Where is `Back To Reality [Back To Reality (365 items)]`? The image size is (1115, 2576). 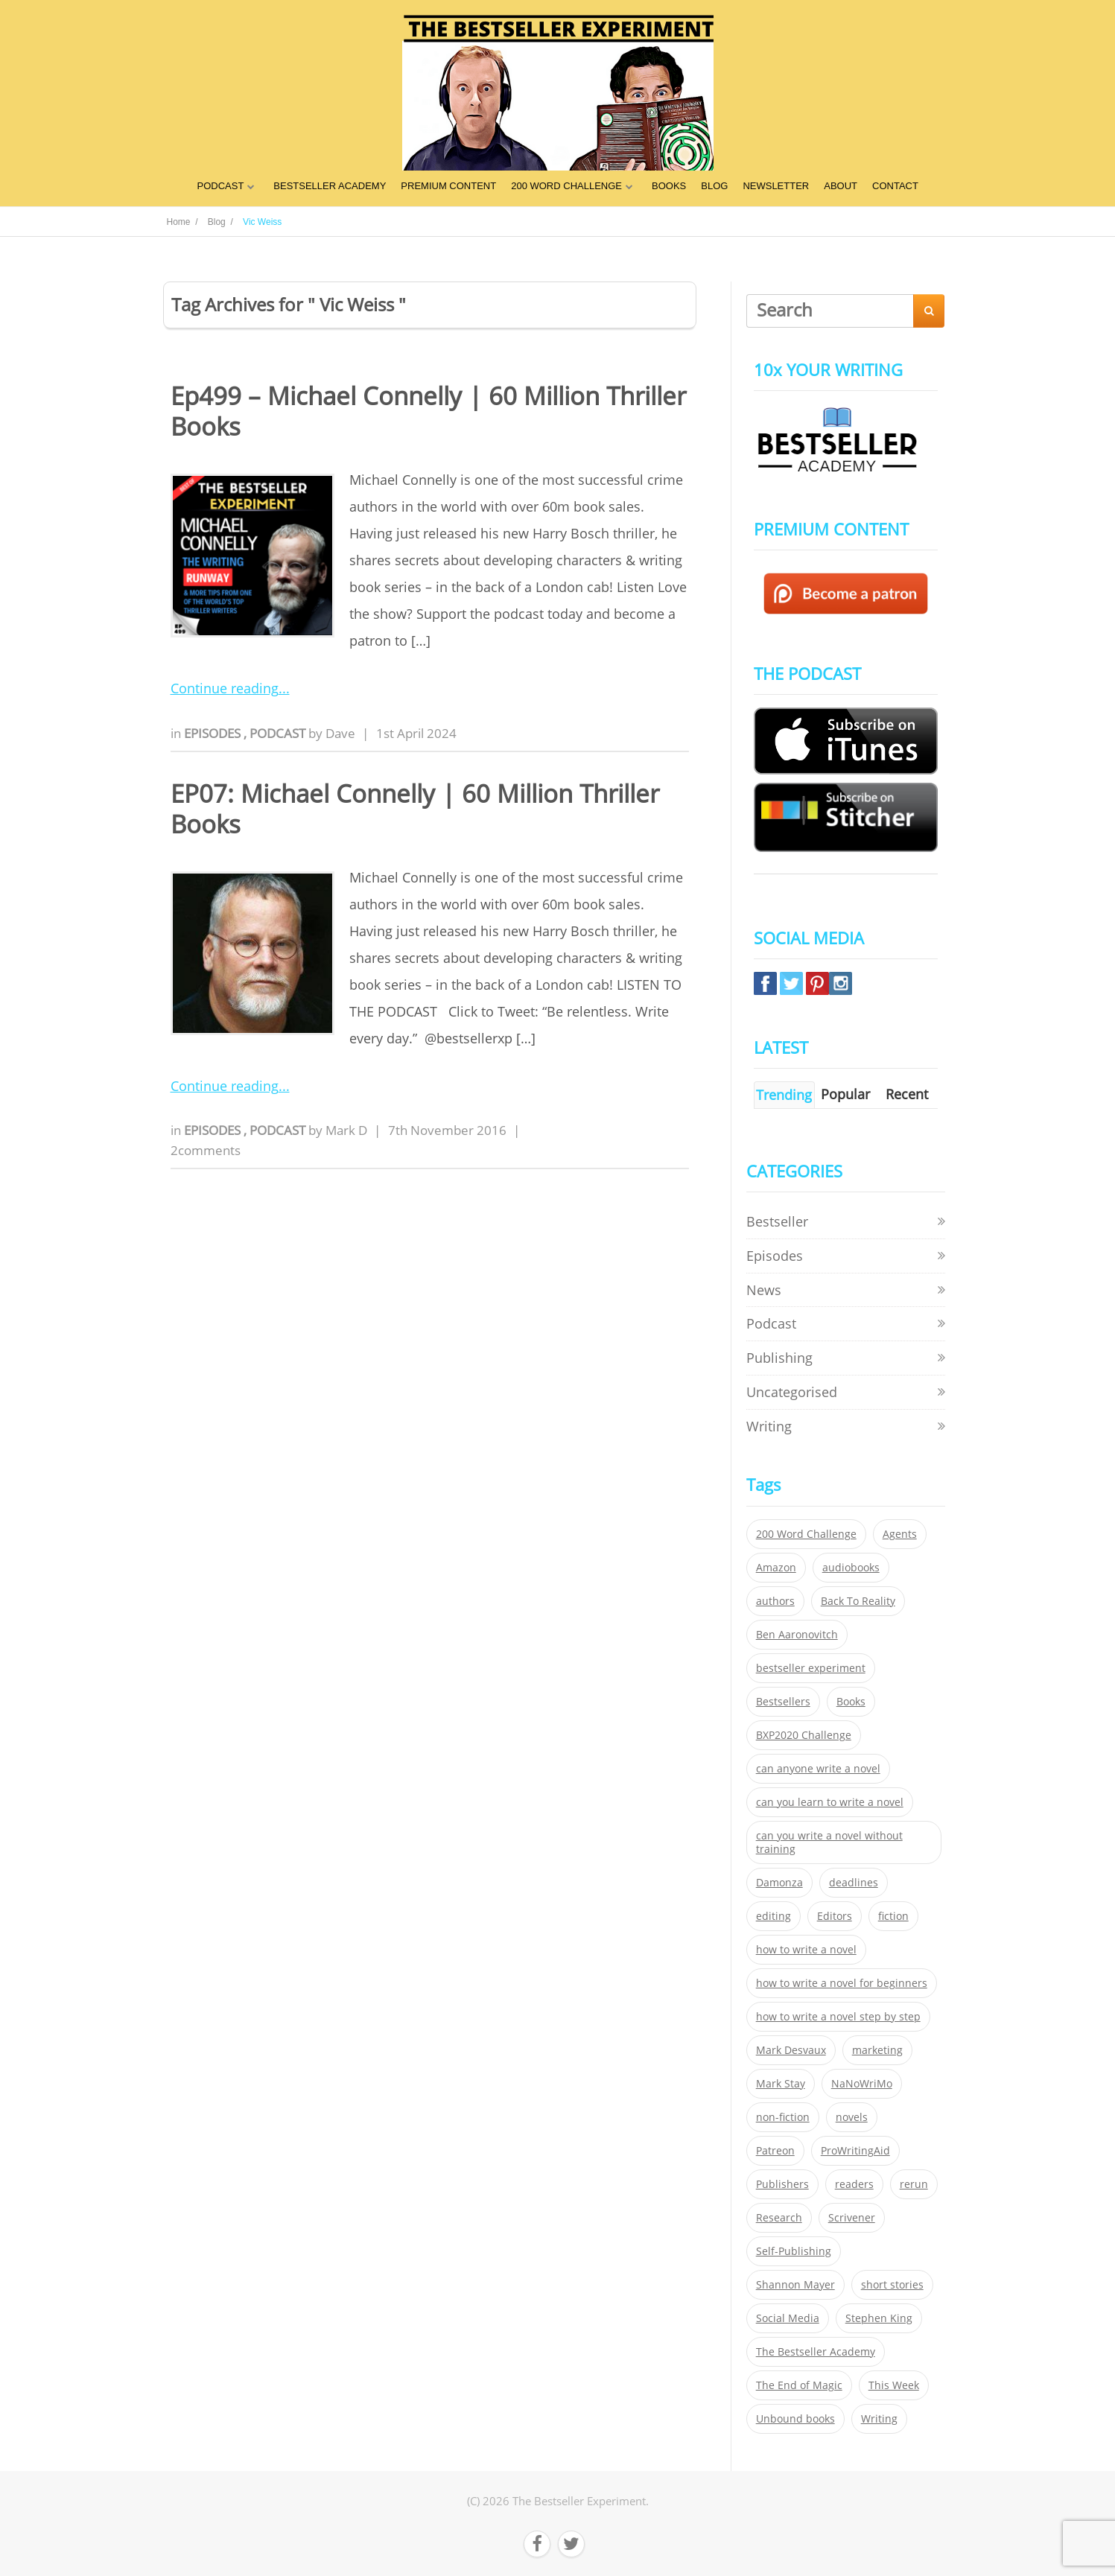 Back To Reality [Back To Reality (365 items)] is located at coordinates (858, 1601).